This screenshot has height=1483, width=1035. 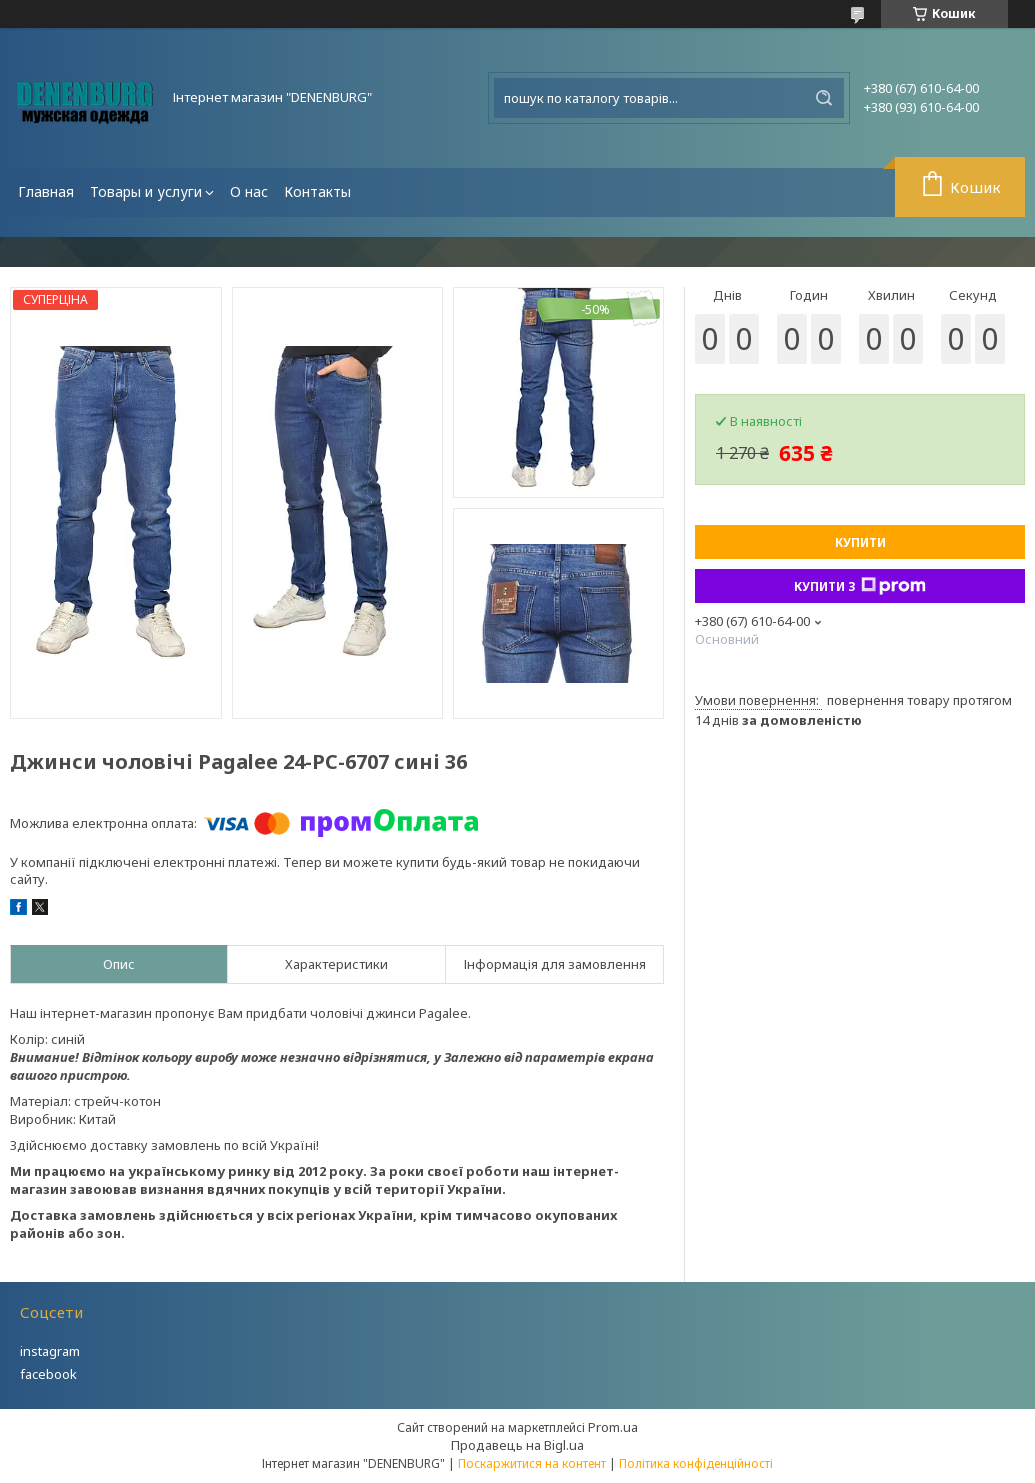 I want to click on Купити з, so click(x=860, y=586).